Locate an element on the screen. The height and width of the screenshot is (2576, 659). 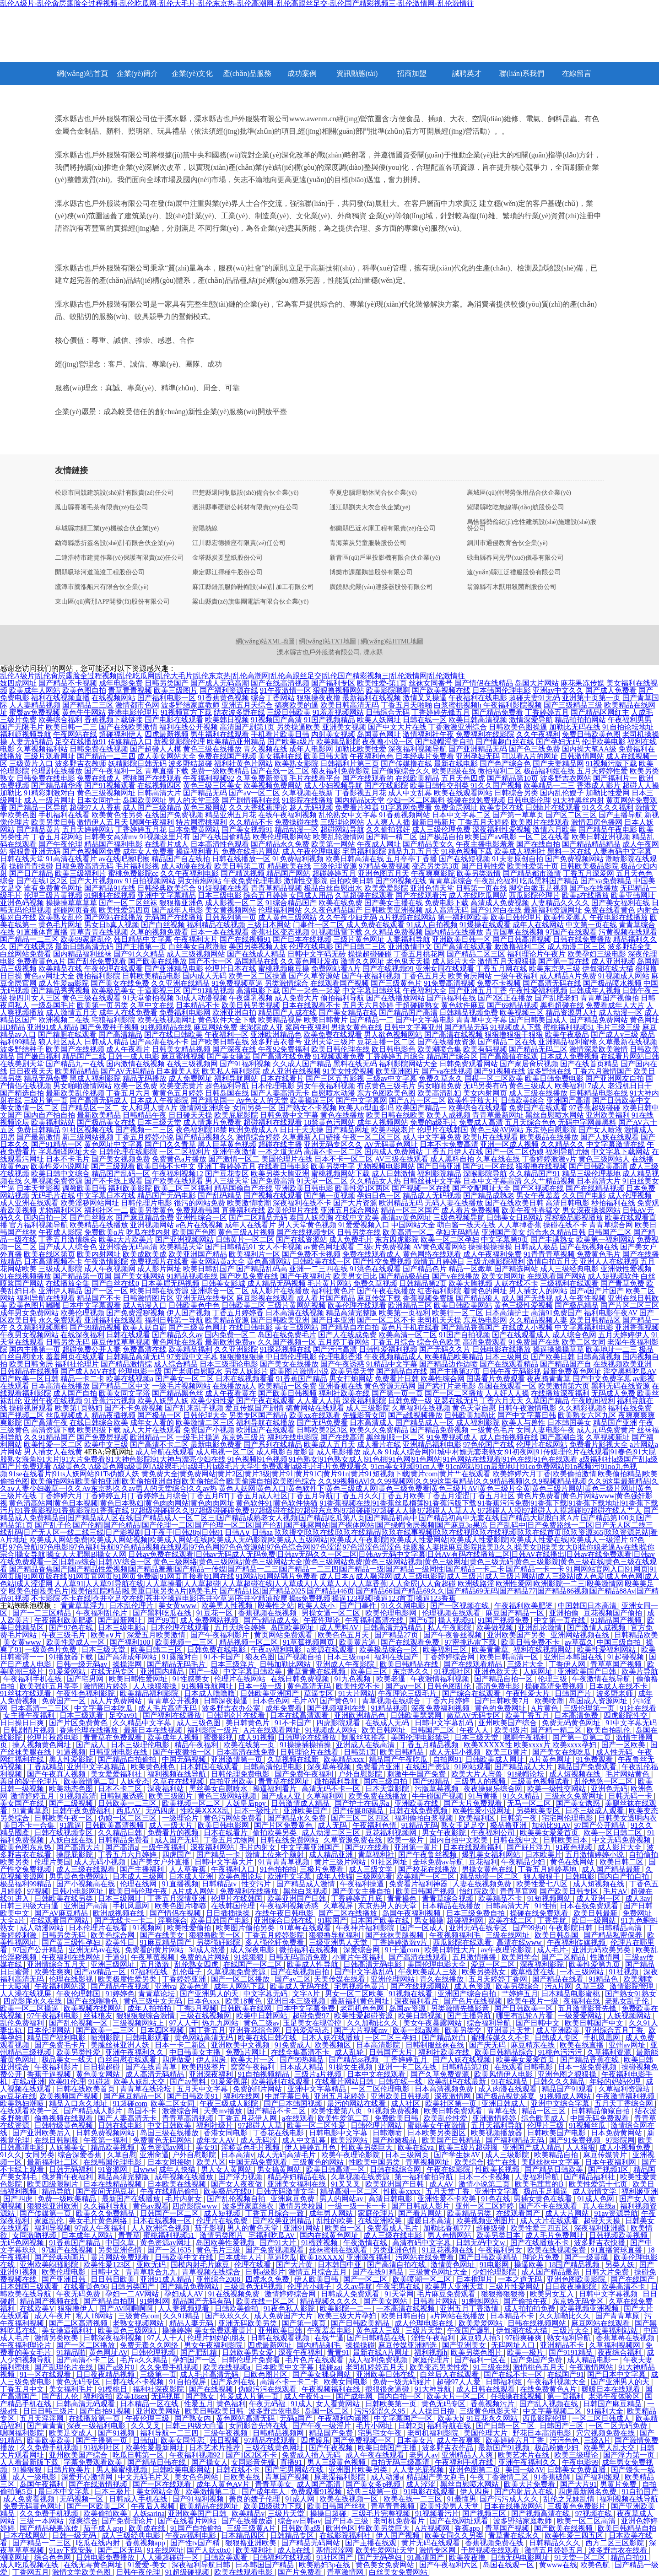
人人操狠狠操 is located at coordinates (155, 1686).